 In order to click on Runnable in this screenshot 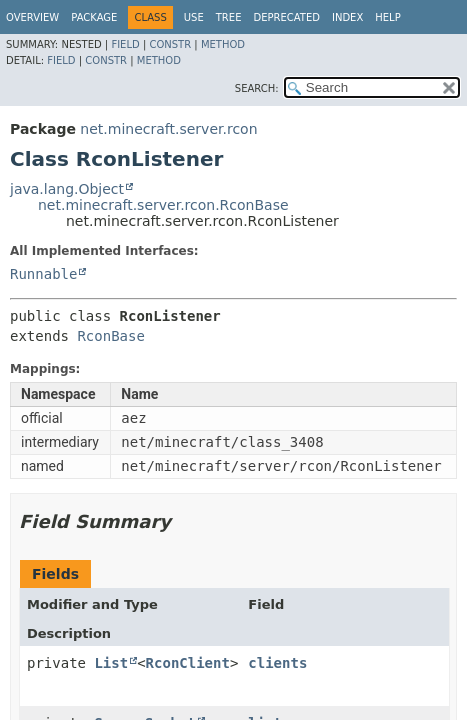, I will do `click(43, 274)`.